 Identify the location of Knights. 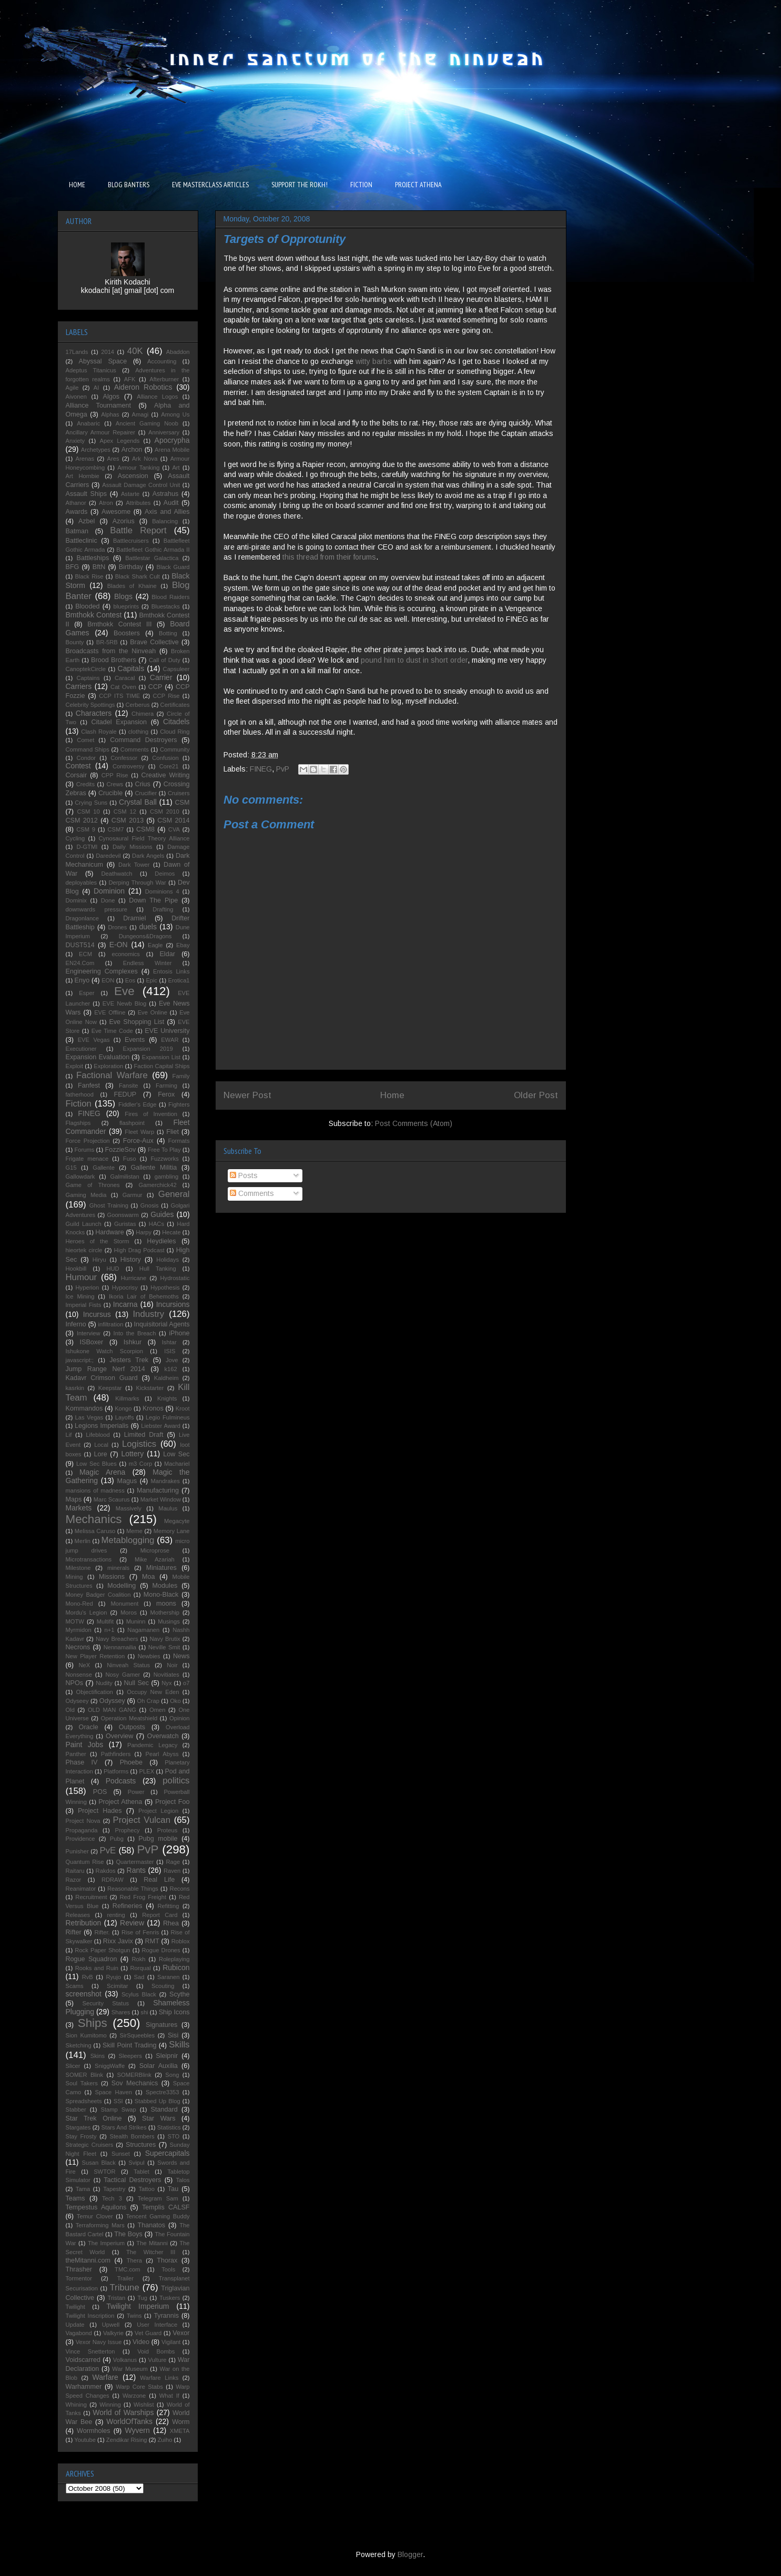
(167, 1398).